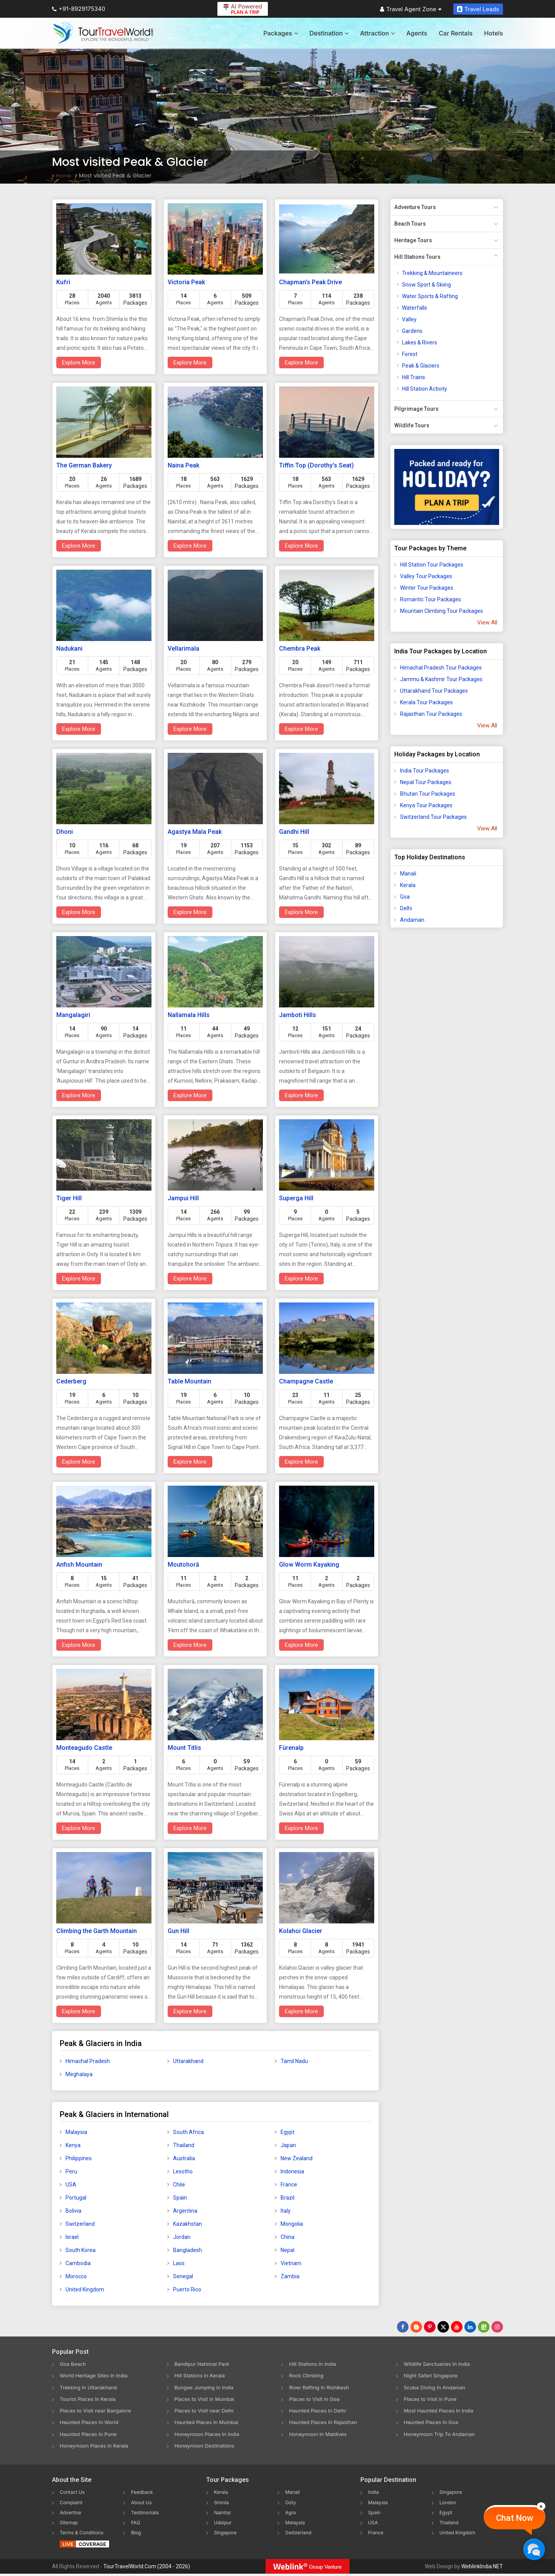 This screenshot has width=555, height=2576. I want to click on Australia, so click(184, 2158).